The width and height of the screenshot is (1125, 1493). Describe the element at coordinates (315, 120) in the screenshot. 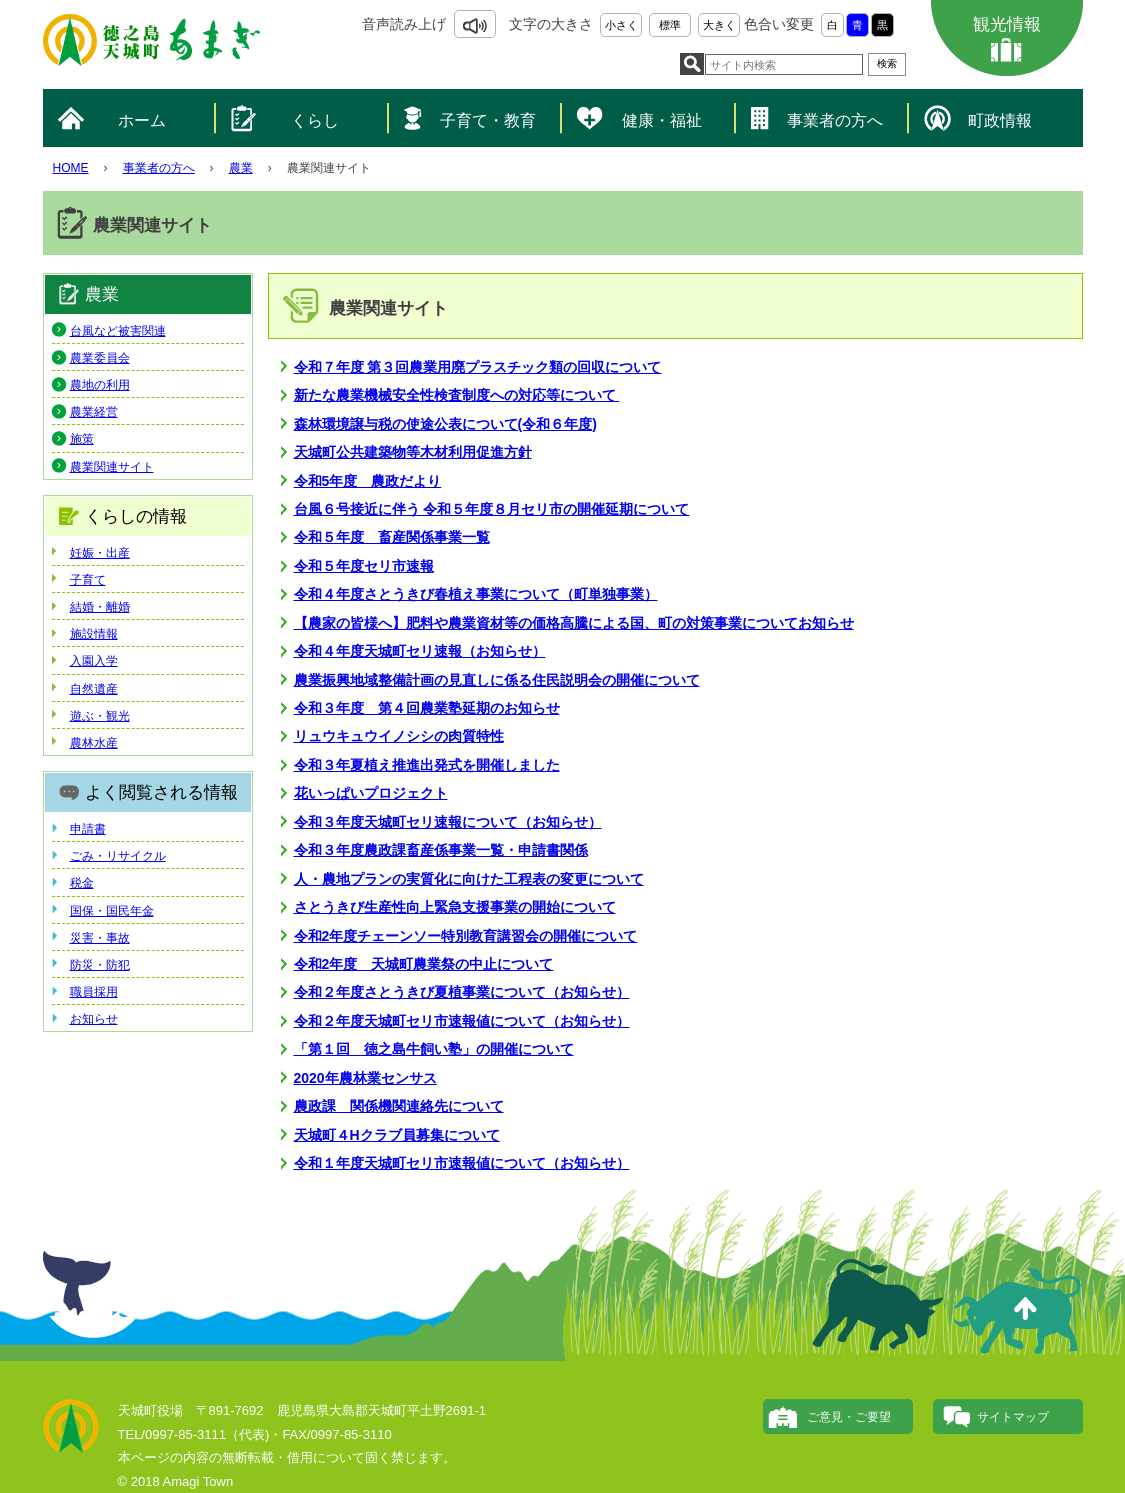

I see `くらし` at that location.